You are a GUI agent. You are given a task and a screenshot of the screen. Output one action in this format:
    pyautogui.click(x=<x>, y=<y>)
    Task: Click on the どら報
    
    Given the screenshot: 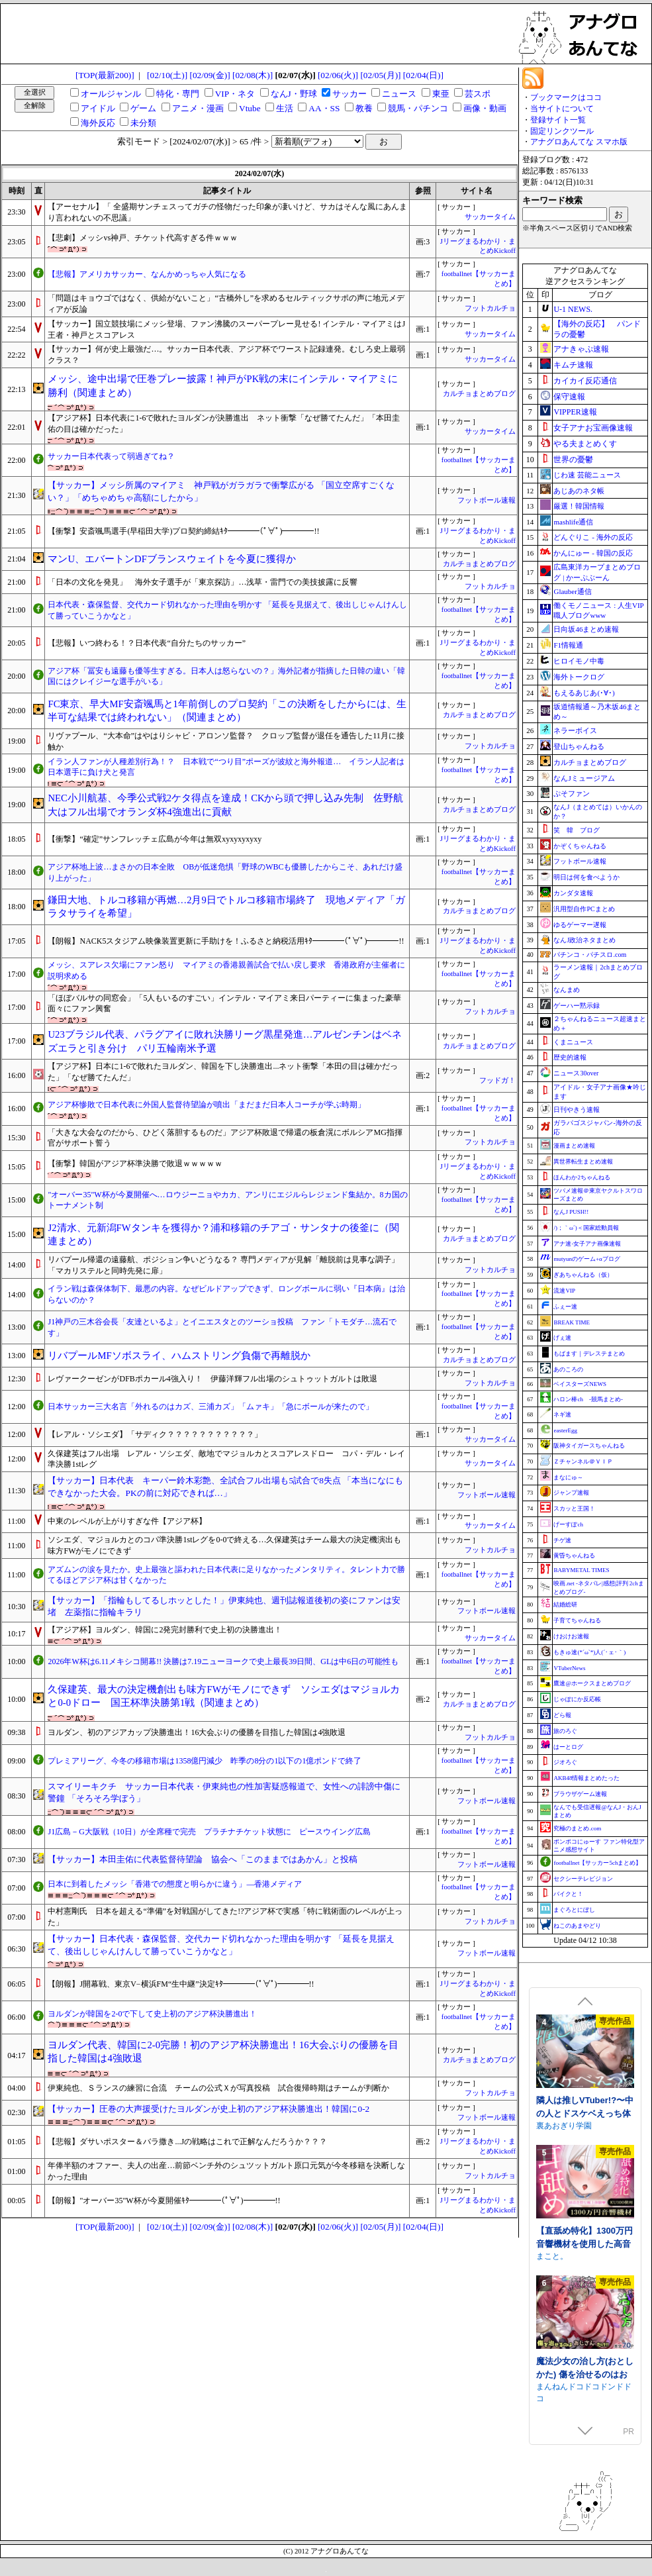 What is the action you would take?
    pyautogui.click(x=562, y=1715)
    